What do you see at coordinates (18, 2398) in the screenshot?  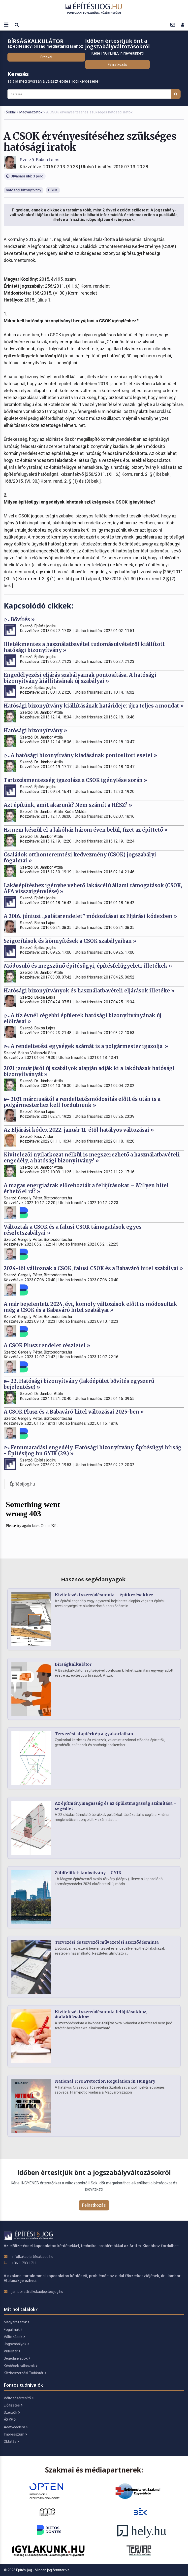 I see `Változásértesítő` at bounding box center [18, 2398].